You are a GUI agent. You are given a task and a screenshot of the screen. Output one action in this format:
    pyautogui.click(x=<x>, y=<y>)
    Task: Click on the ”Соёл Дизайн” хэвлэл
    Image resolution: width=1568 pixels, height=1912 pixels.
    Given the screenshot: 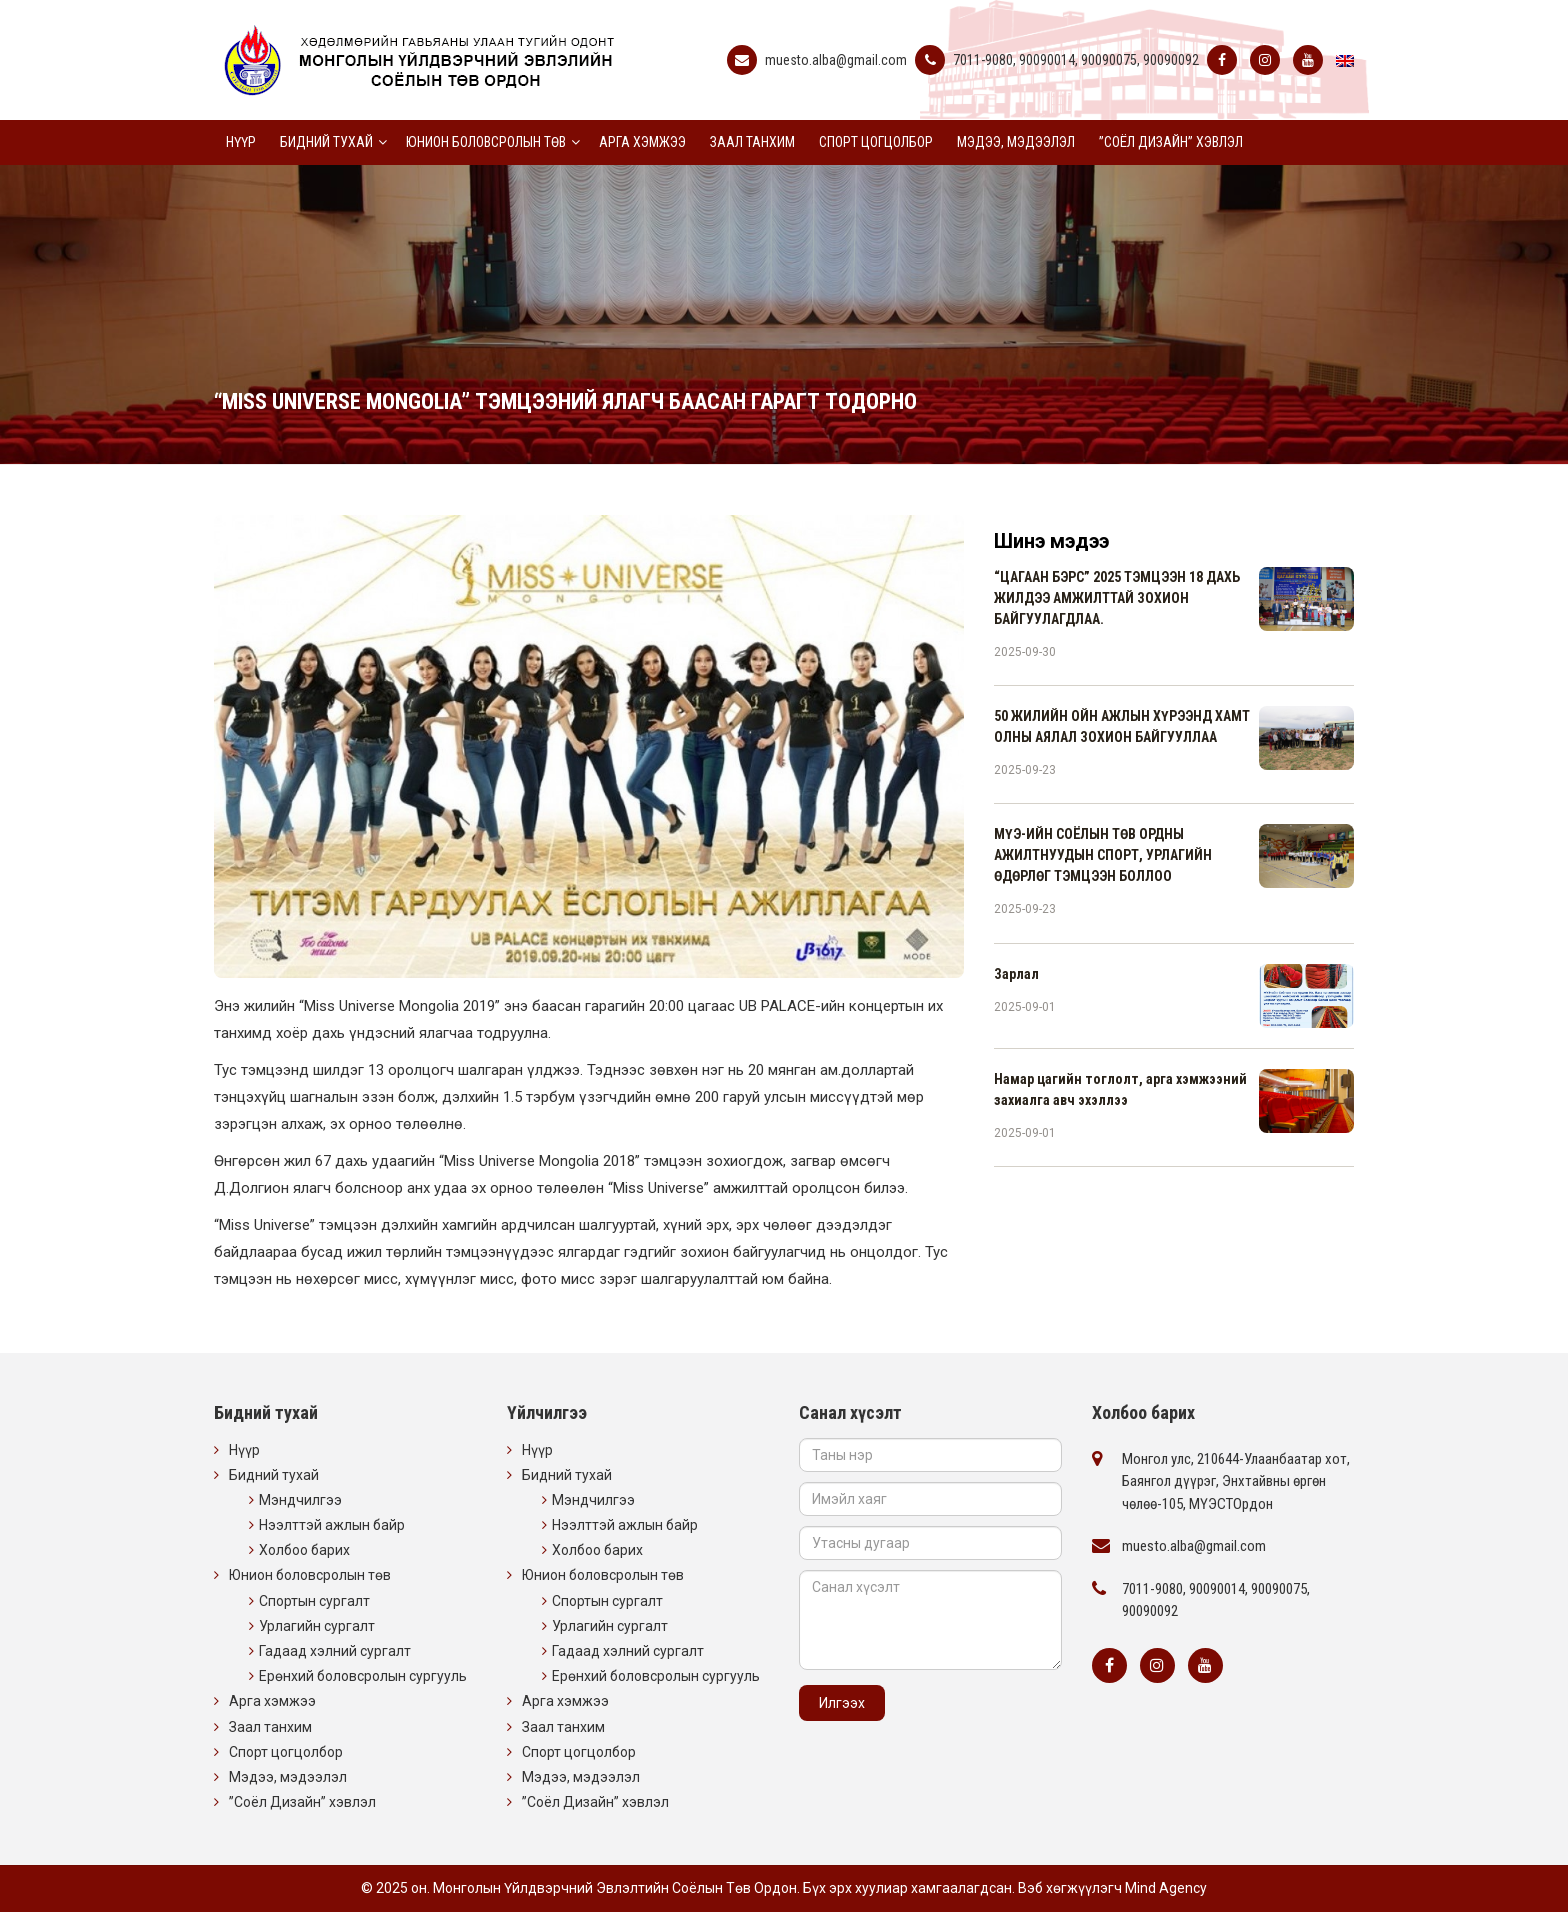 What is the action you would take?
    pyautogui.click(x=1171, y=142)
    